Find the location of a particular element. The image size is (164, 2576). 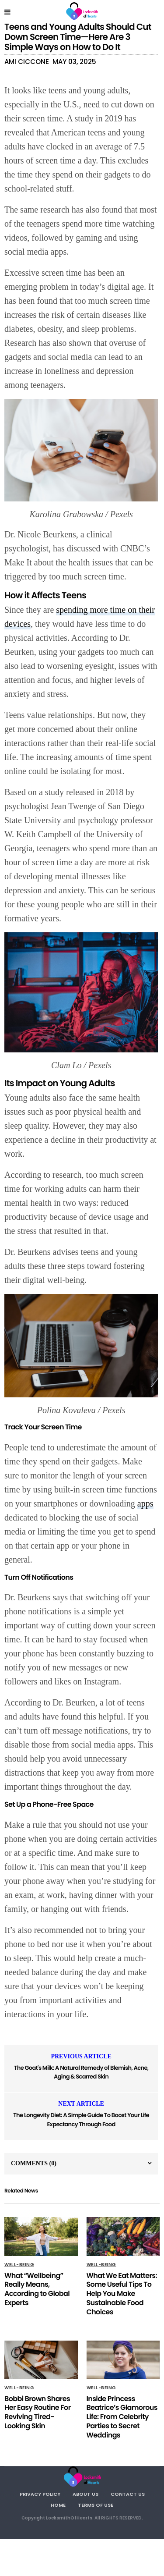

Bobbi Brown Shares Her Easy Routine For Reviving Tired-Looking Skin is located at coordinates (37, 2412).